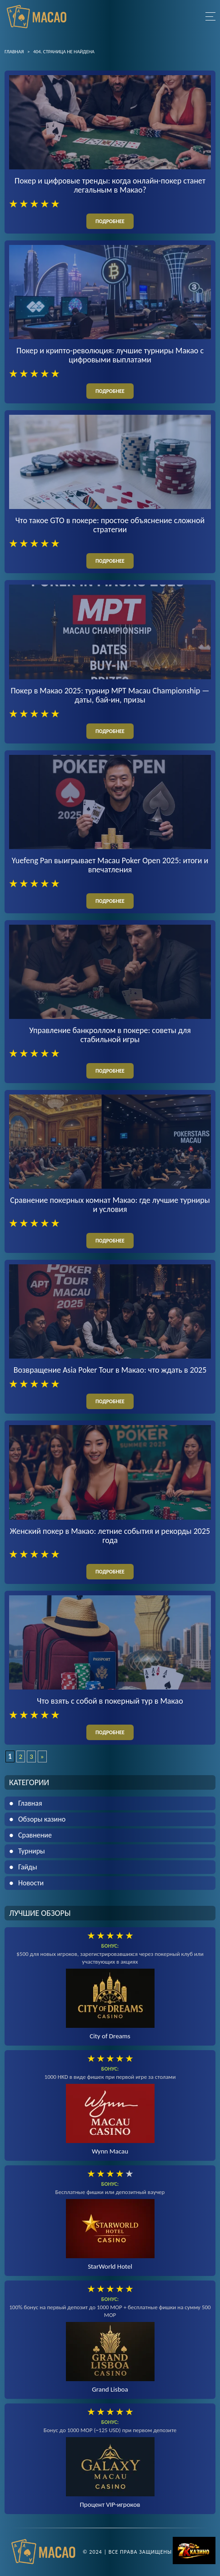 The width and height of the screenshot is (220, 2576). What do you see at coordinates (110, 185) in the screenshot?
I see `Покер и цифровые тренды: когда онлайн-покер станет легальным в Макао?` at bounding box center [110, 185].